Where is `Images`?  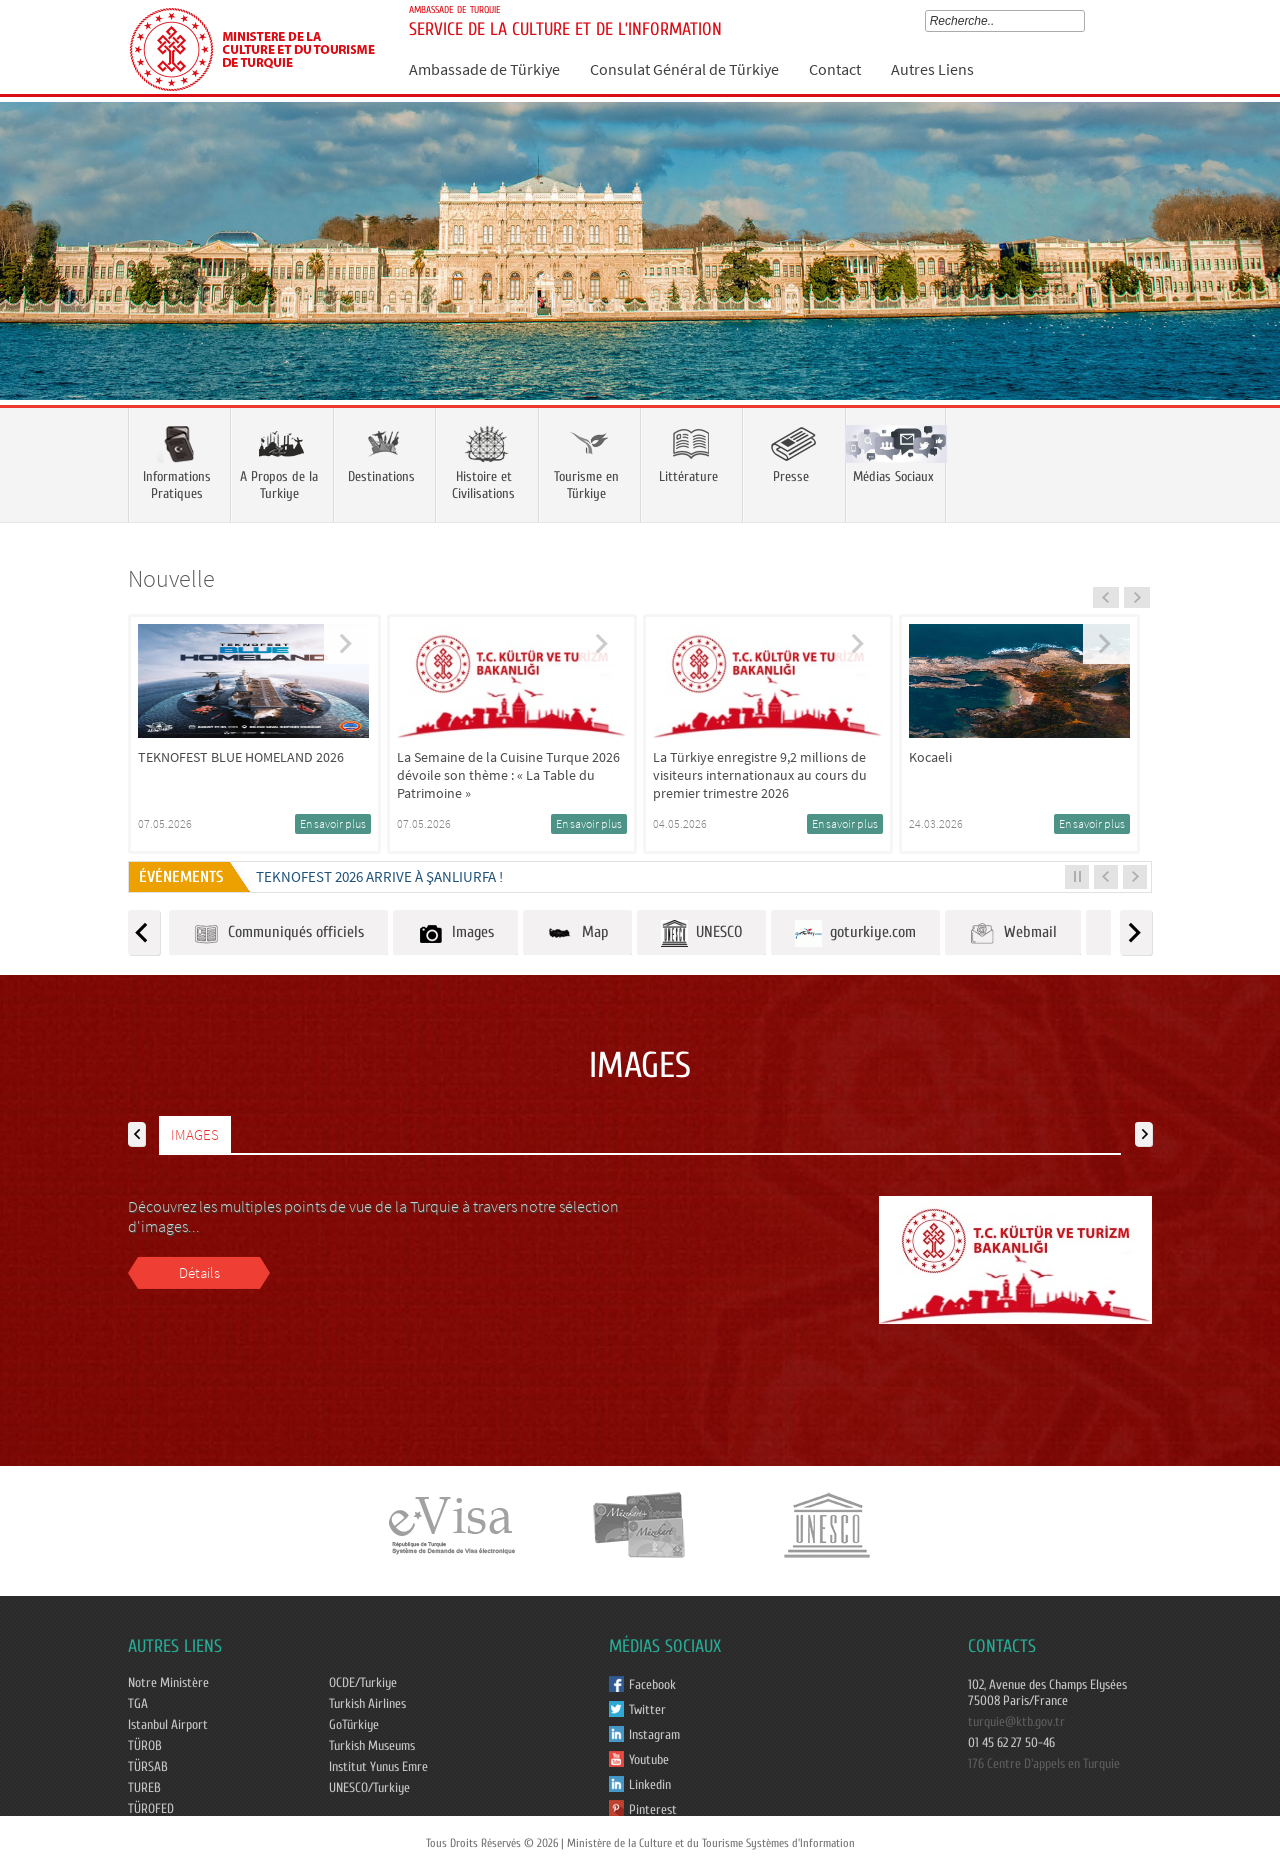 Images is located at coordinates (455, 933).